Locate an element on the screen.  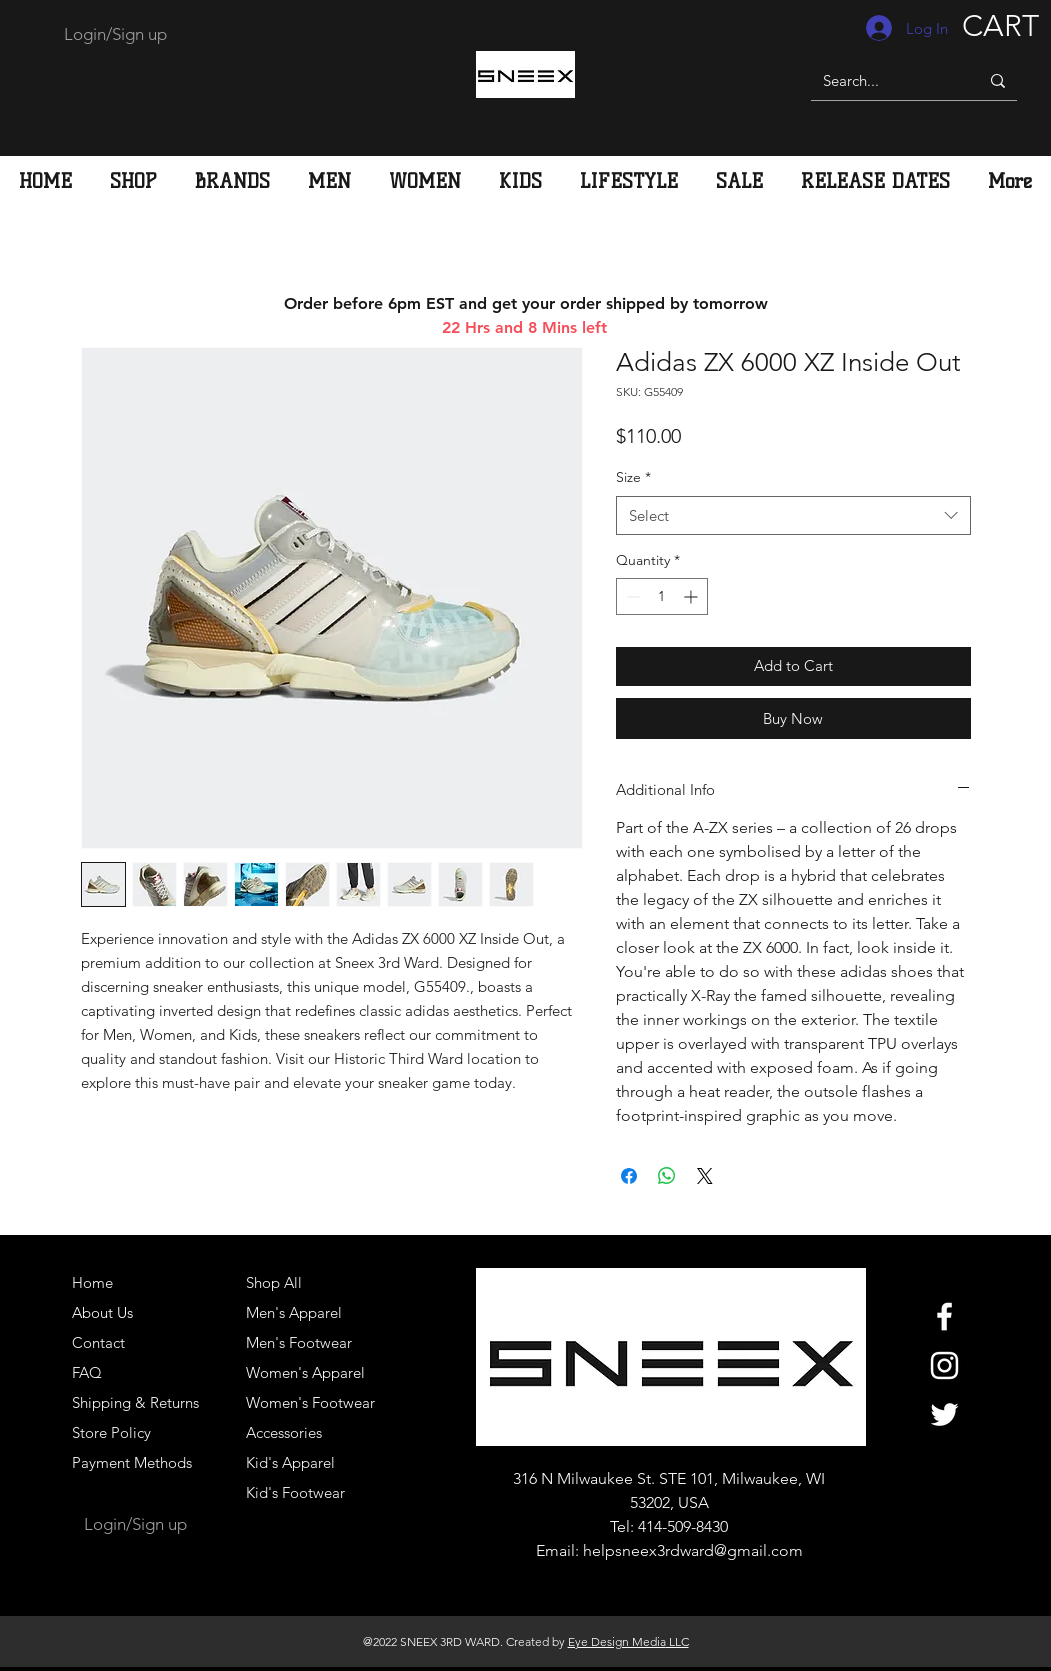
[Decrement] is located at coordinates (631, 596).